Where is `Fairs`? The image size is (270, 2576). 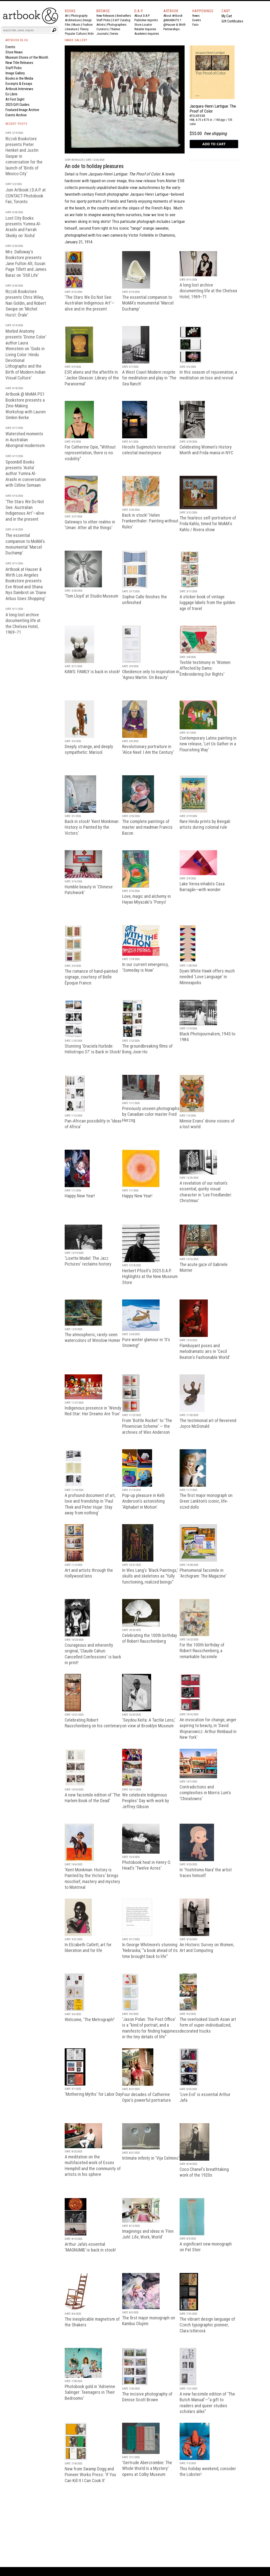
Fairs is located at coordinates (195, 24).